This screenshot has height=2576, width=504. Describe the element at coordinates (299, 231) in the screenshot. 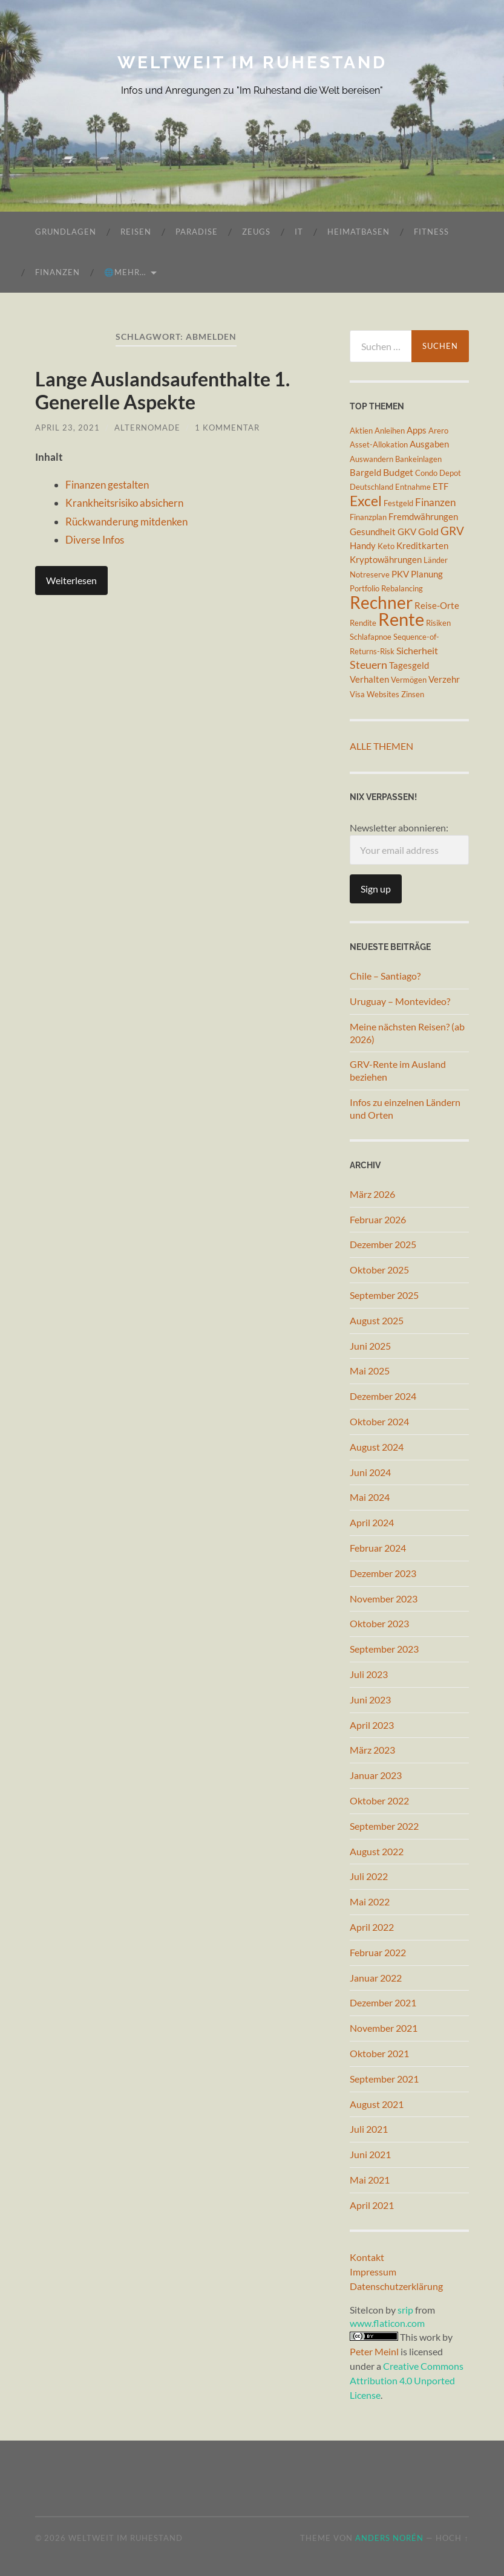

I see `IT` at that location.